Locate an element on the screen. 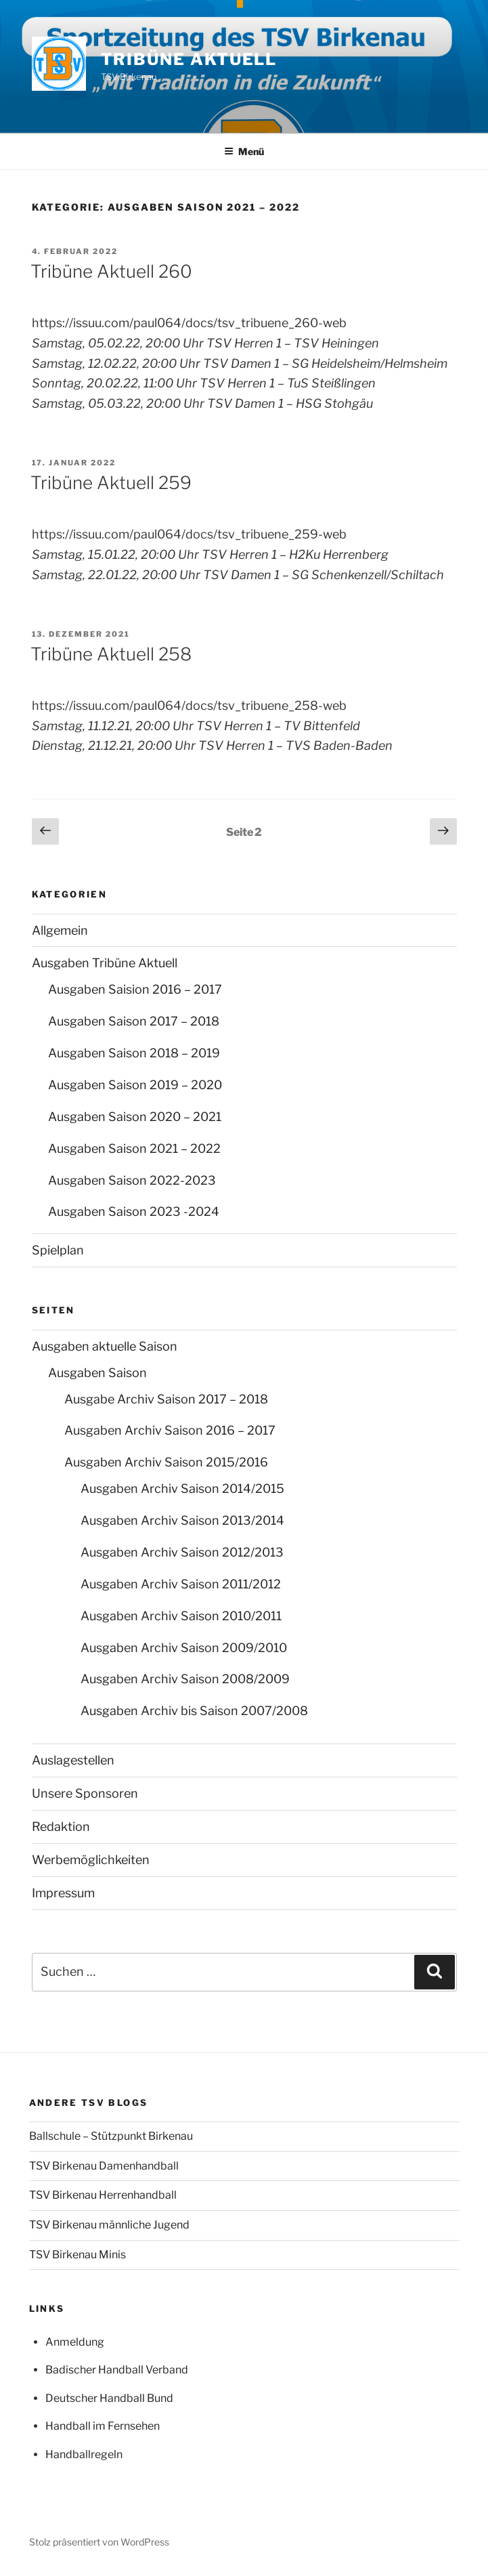 Image resolution: width=488 pixels, height=2576 pixels. Werbemöglichkeiten is located at coordinates (91, 1860).